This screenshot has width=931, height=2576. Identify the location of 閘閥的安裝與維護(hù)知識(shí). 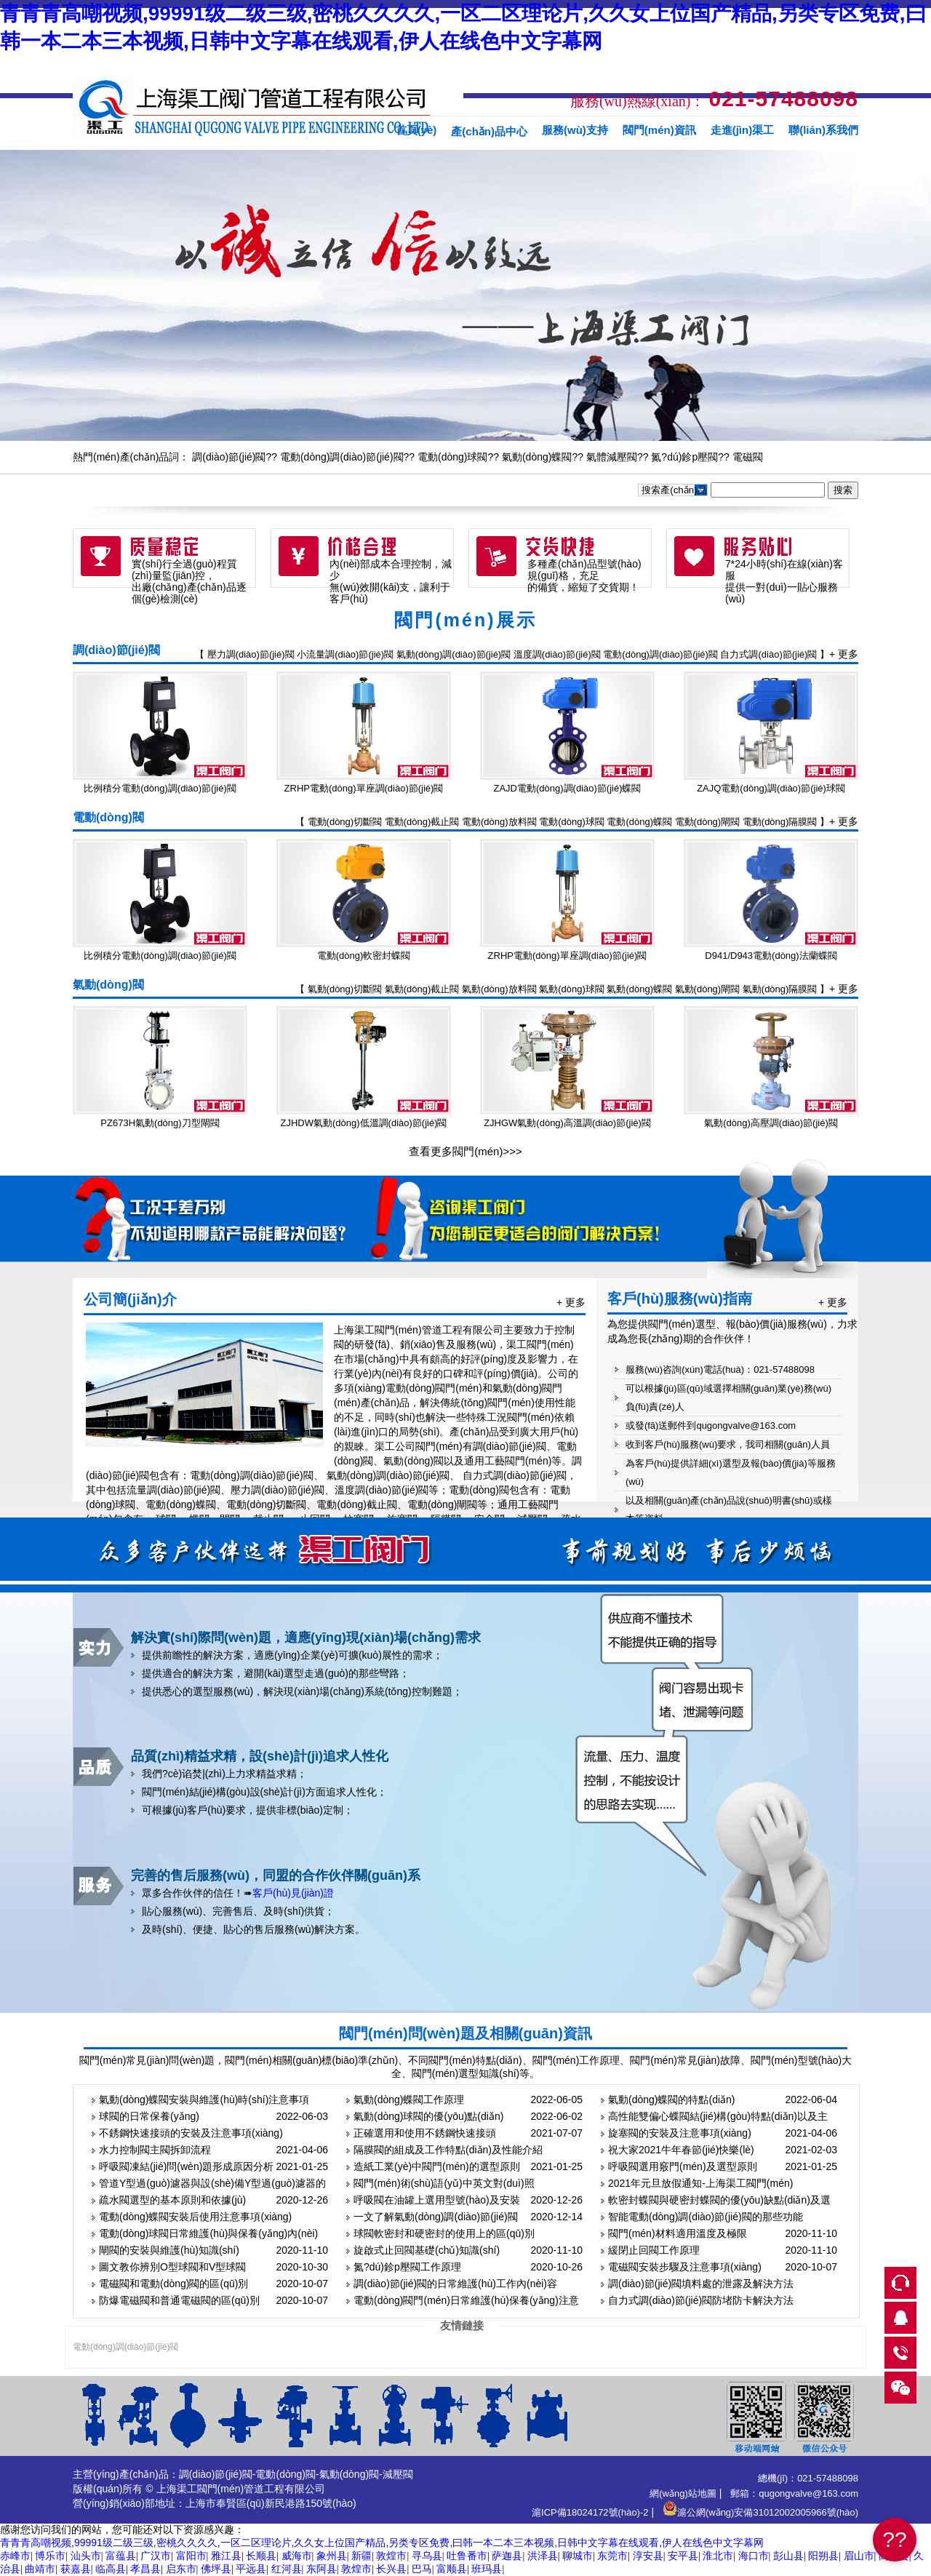
(169, 2250).